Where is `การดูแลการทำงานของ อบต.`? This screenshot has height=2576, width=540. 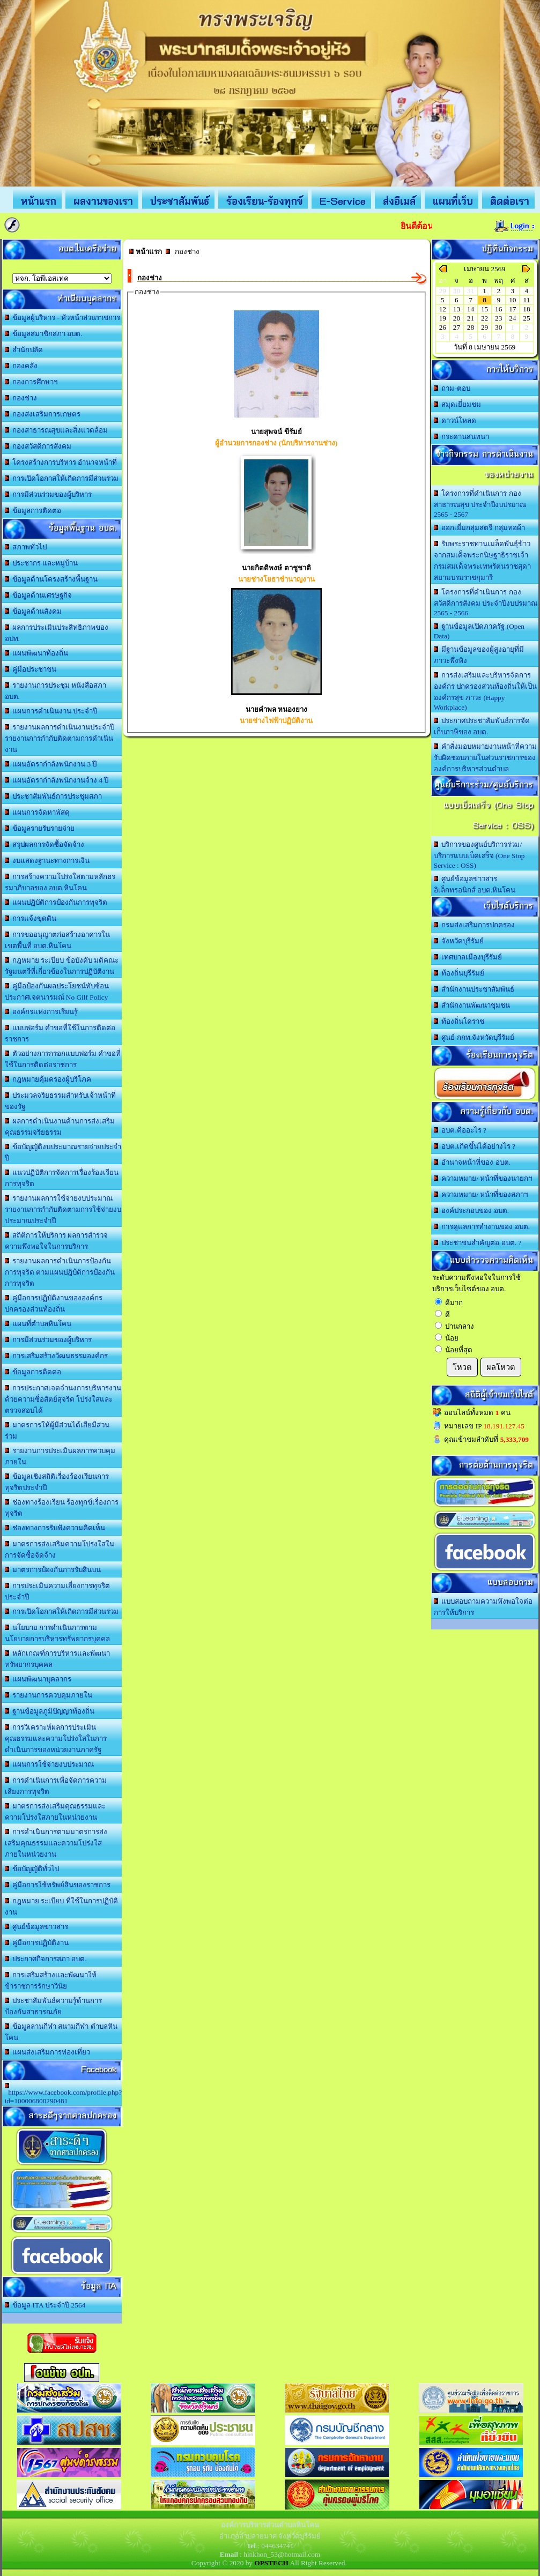
การดูแลการทำงานของ อบต. is located at coordinates (482, 1227).